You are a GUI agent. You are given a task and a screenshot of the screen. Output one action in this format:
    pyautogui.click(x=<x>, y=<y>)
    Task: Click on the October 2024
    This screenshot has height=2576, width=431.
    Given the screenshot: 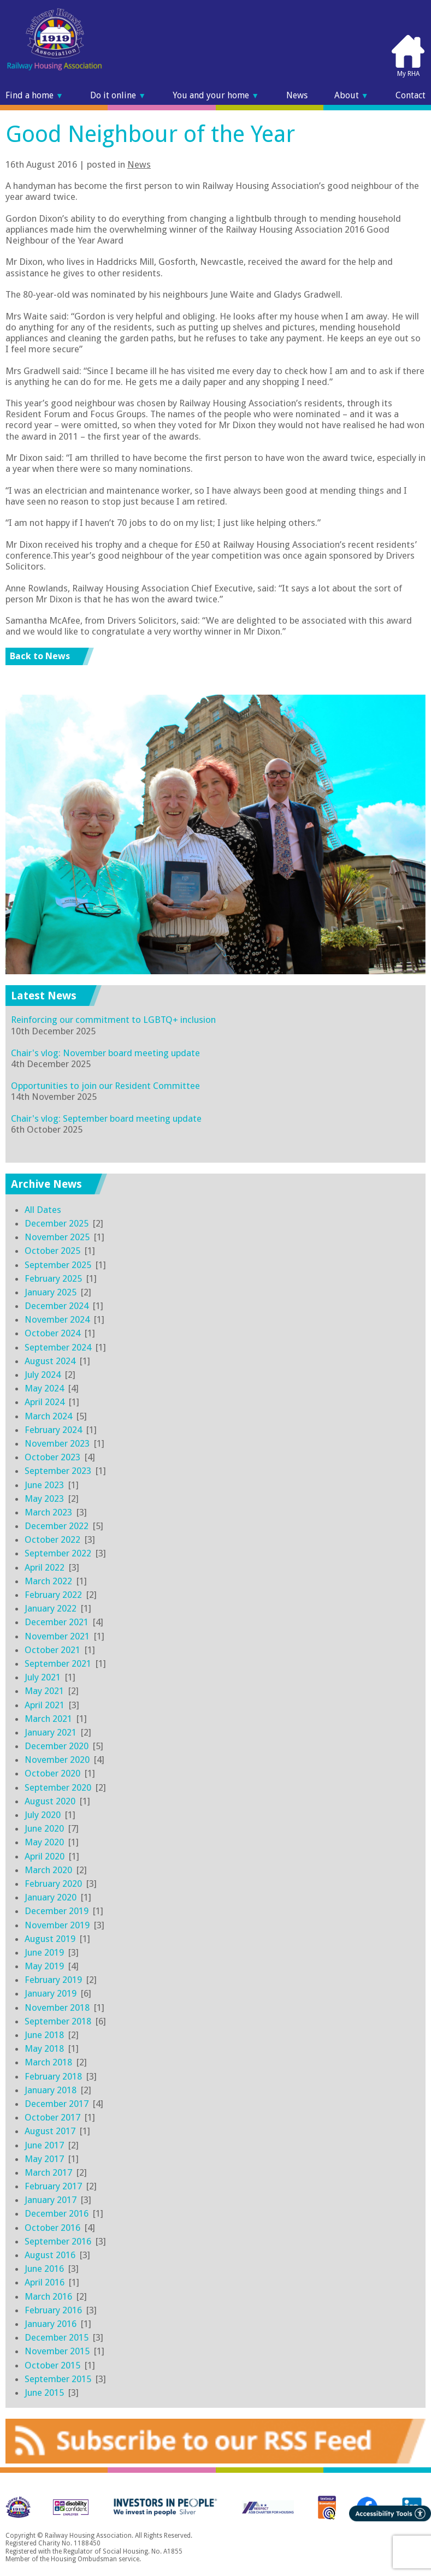 What is the action you would take?
    pyautogui.click(x=52, y=1333)
    